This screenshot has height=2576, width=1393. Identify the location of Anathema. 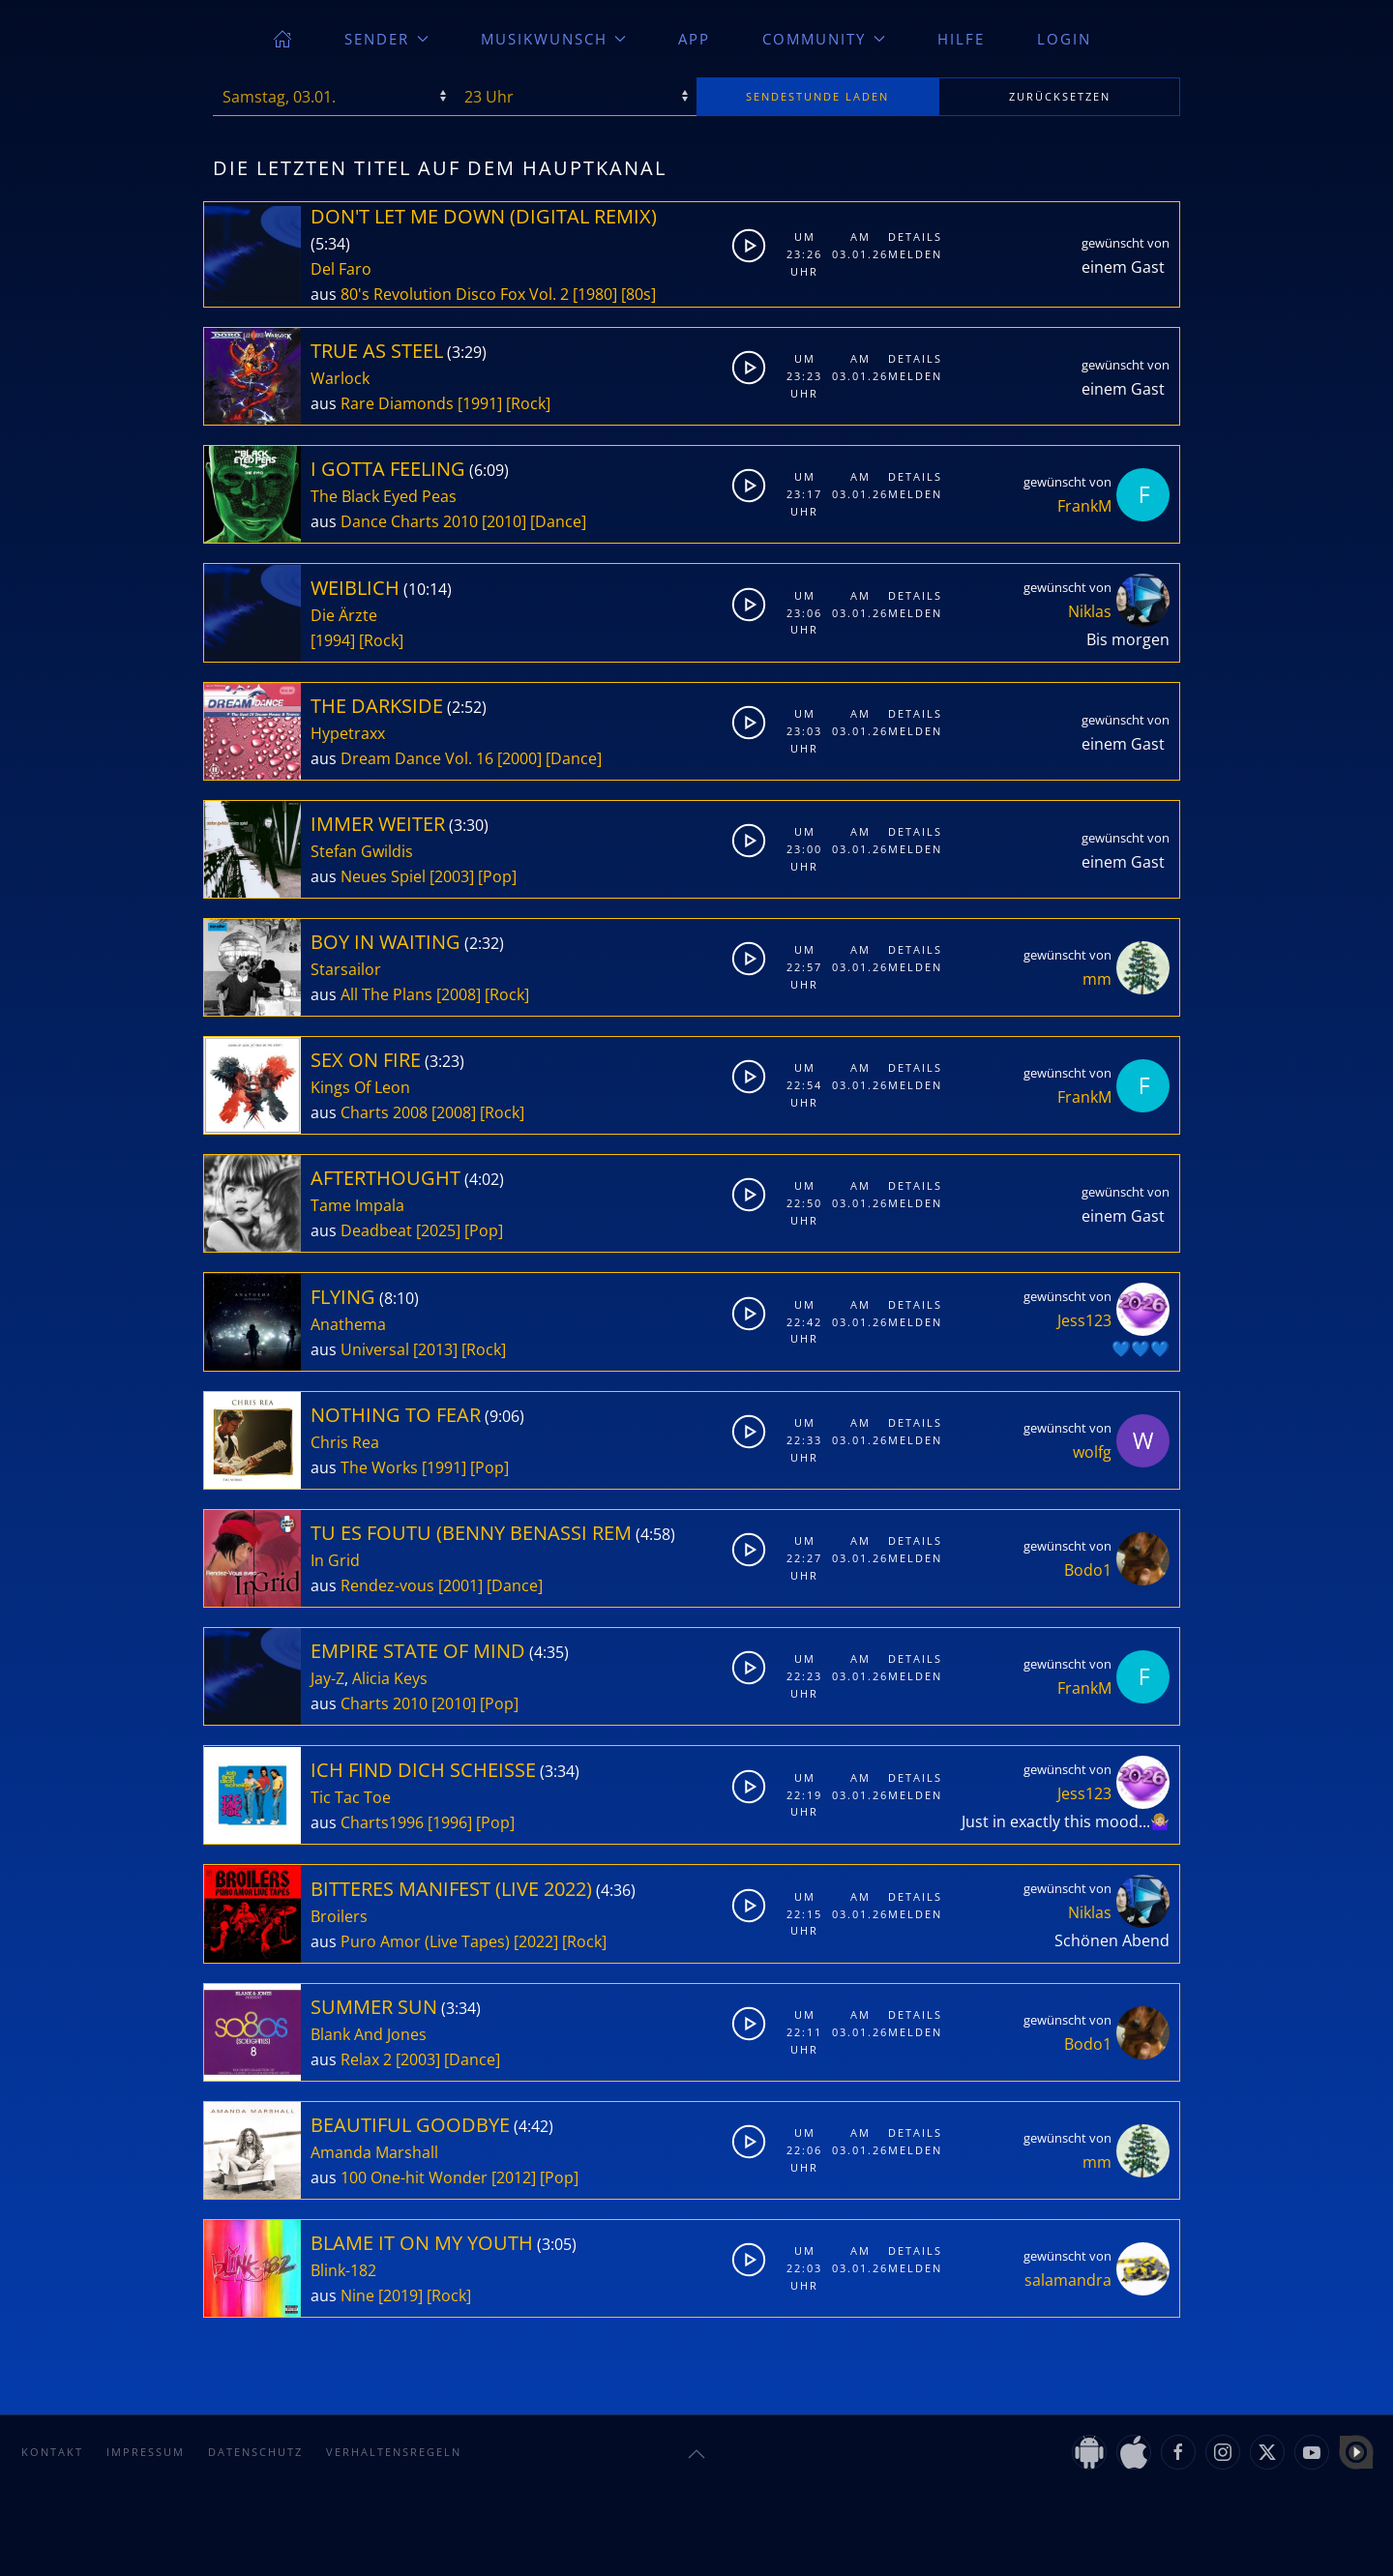
(348, 1324).